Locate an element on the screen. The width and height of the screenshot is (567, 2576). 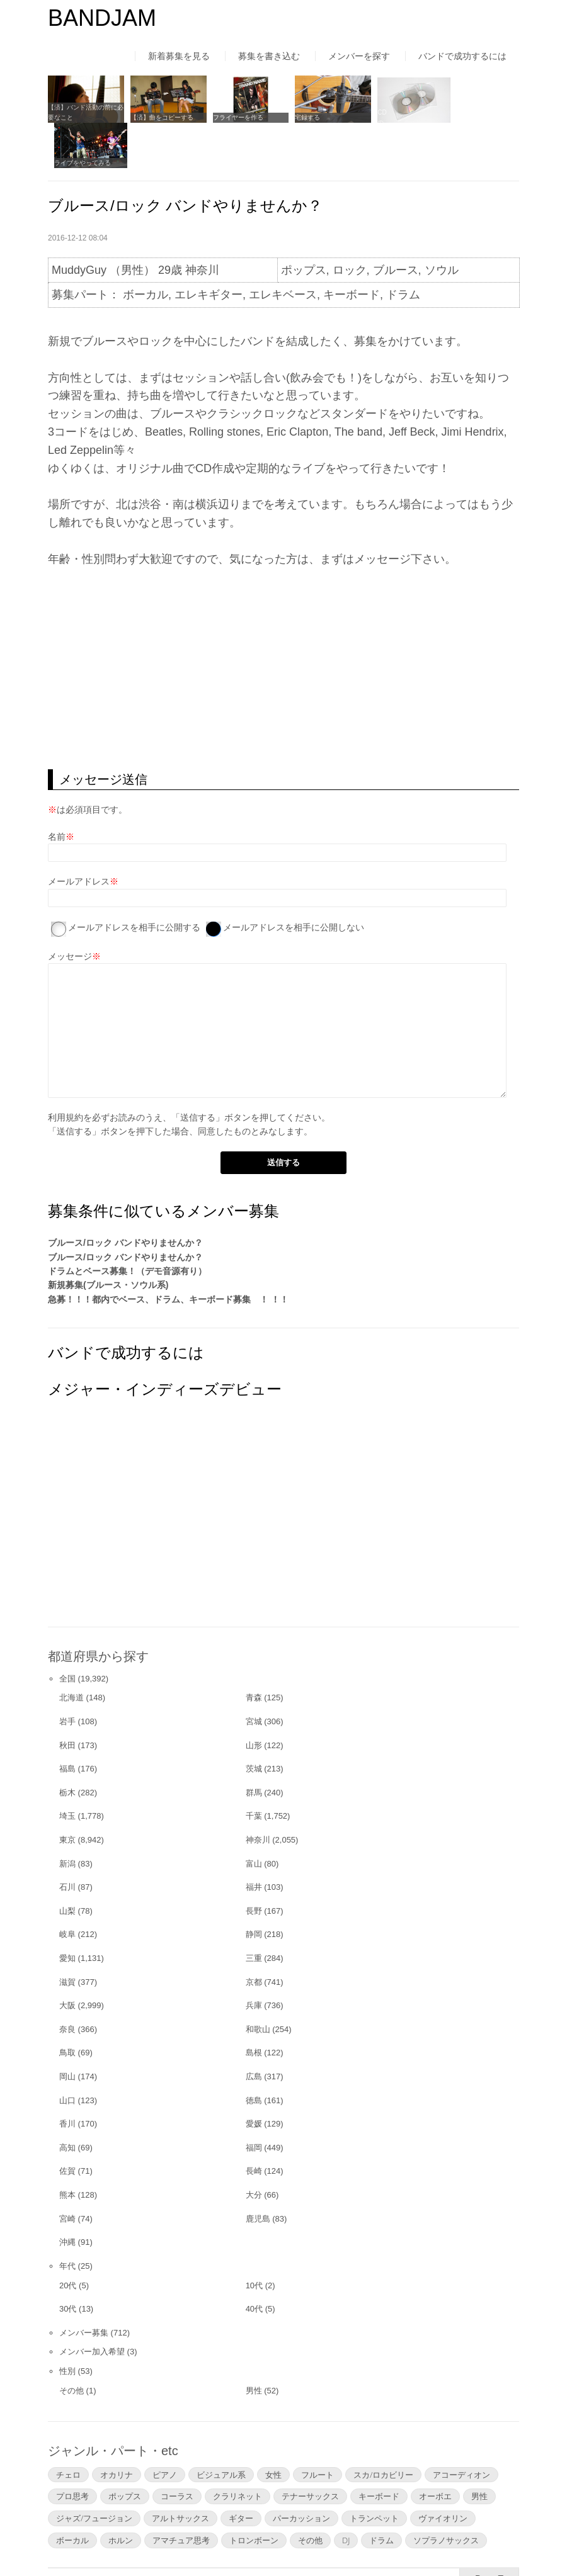
岡山 is located at coordinates (67, 2029).